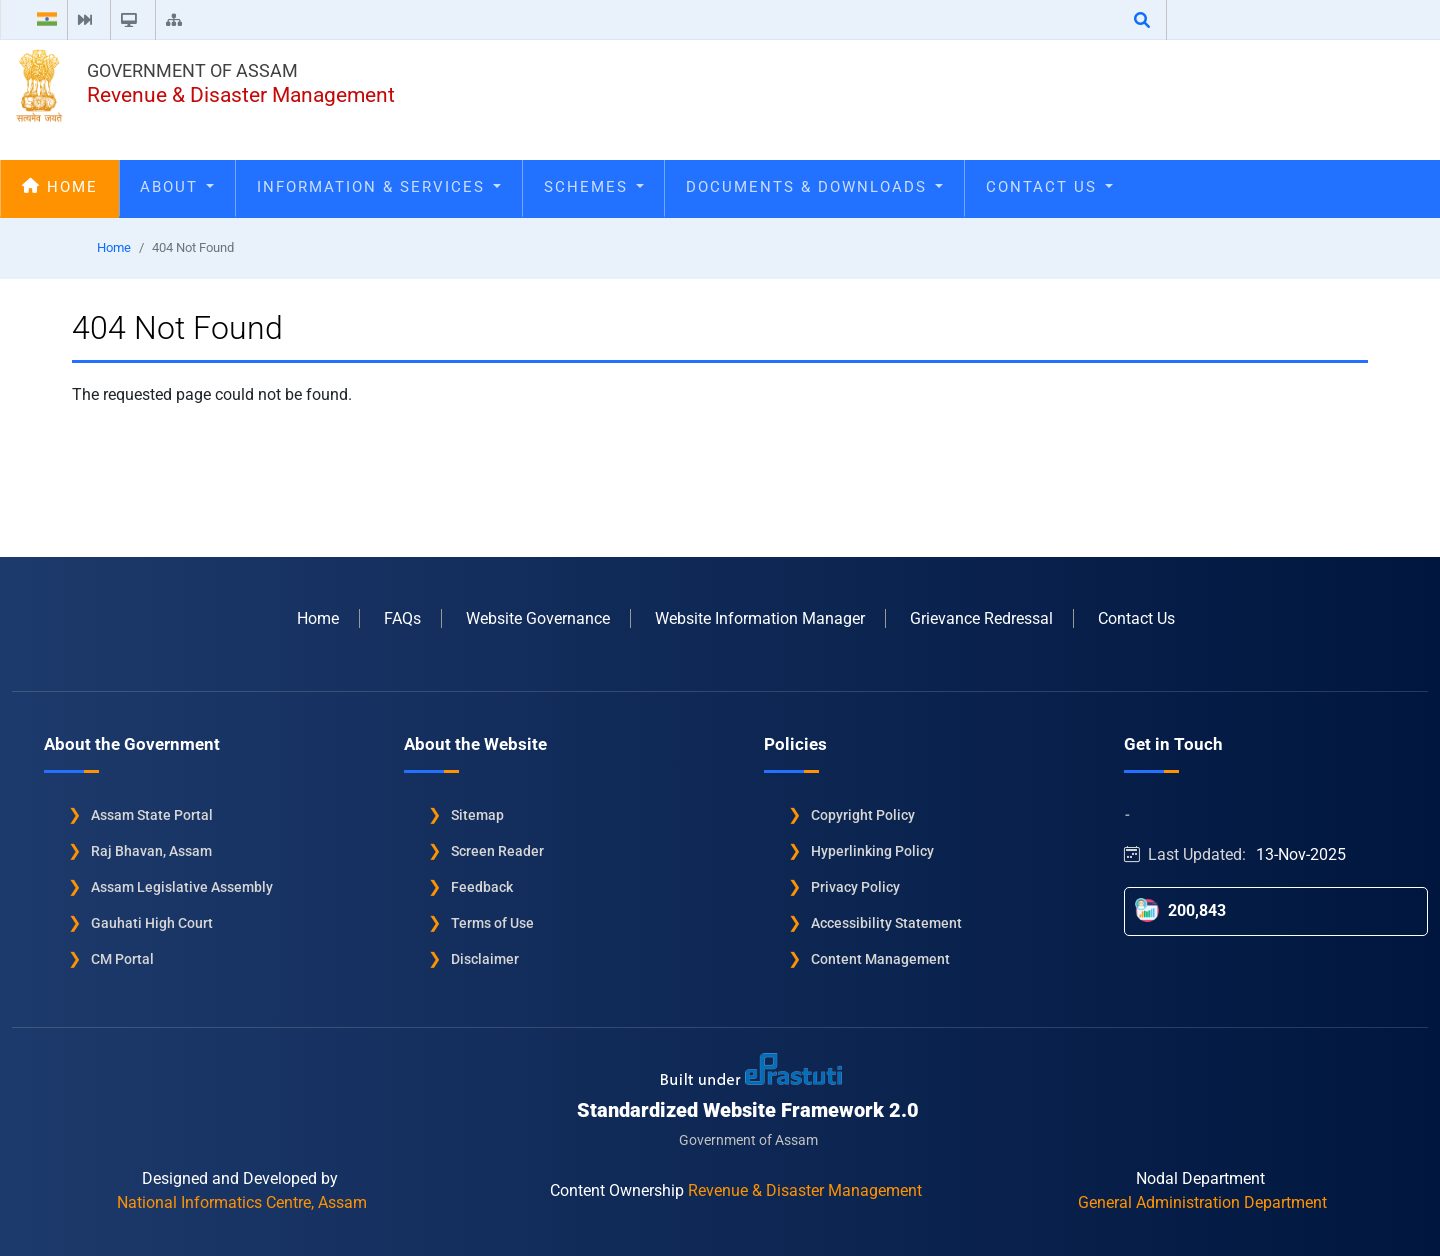 The width and height of the screenshot is (1440, 1256). What do you see at coordinates (485, 959) in the screenshot?
I see `Disclaimer` at bounding box center [485, 959].